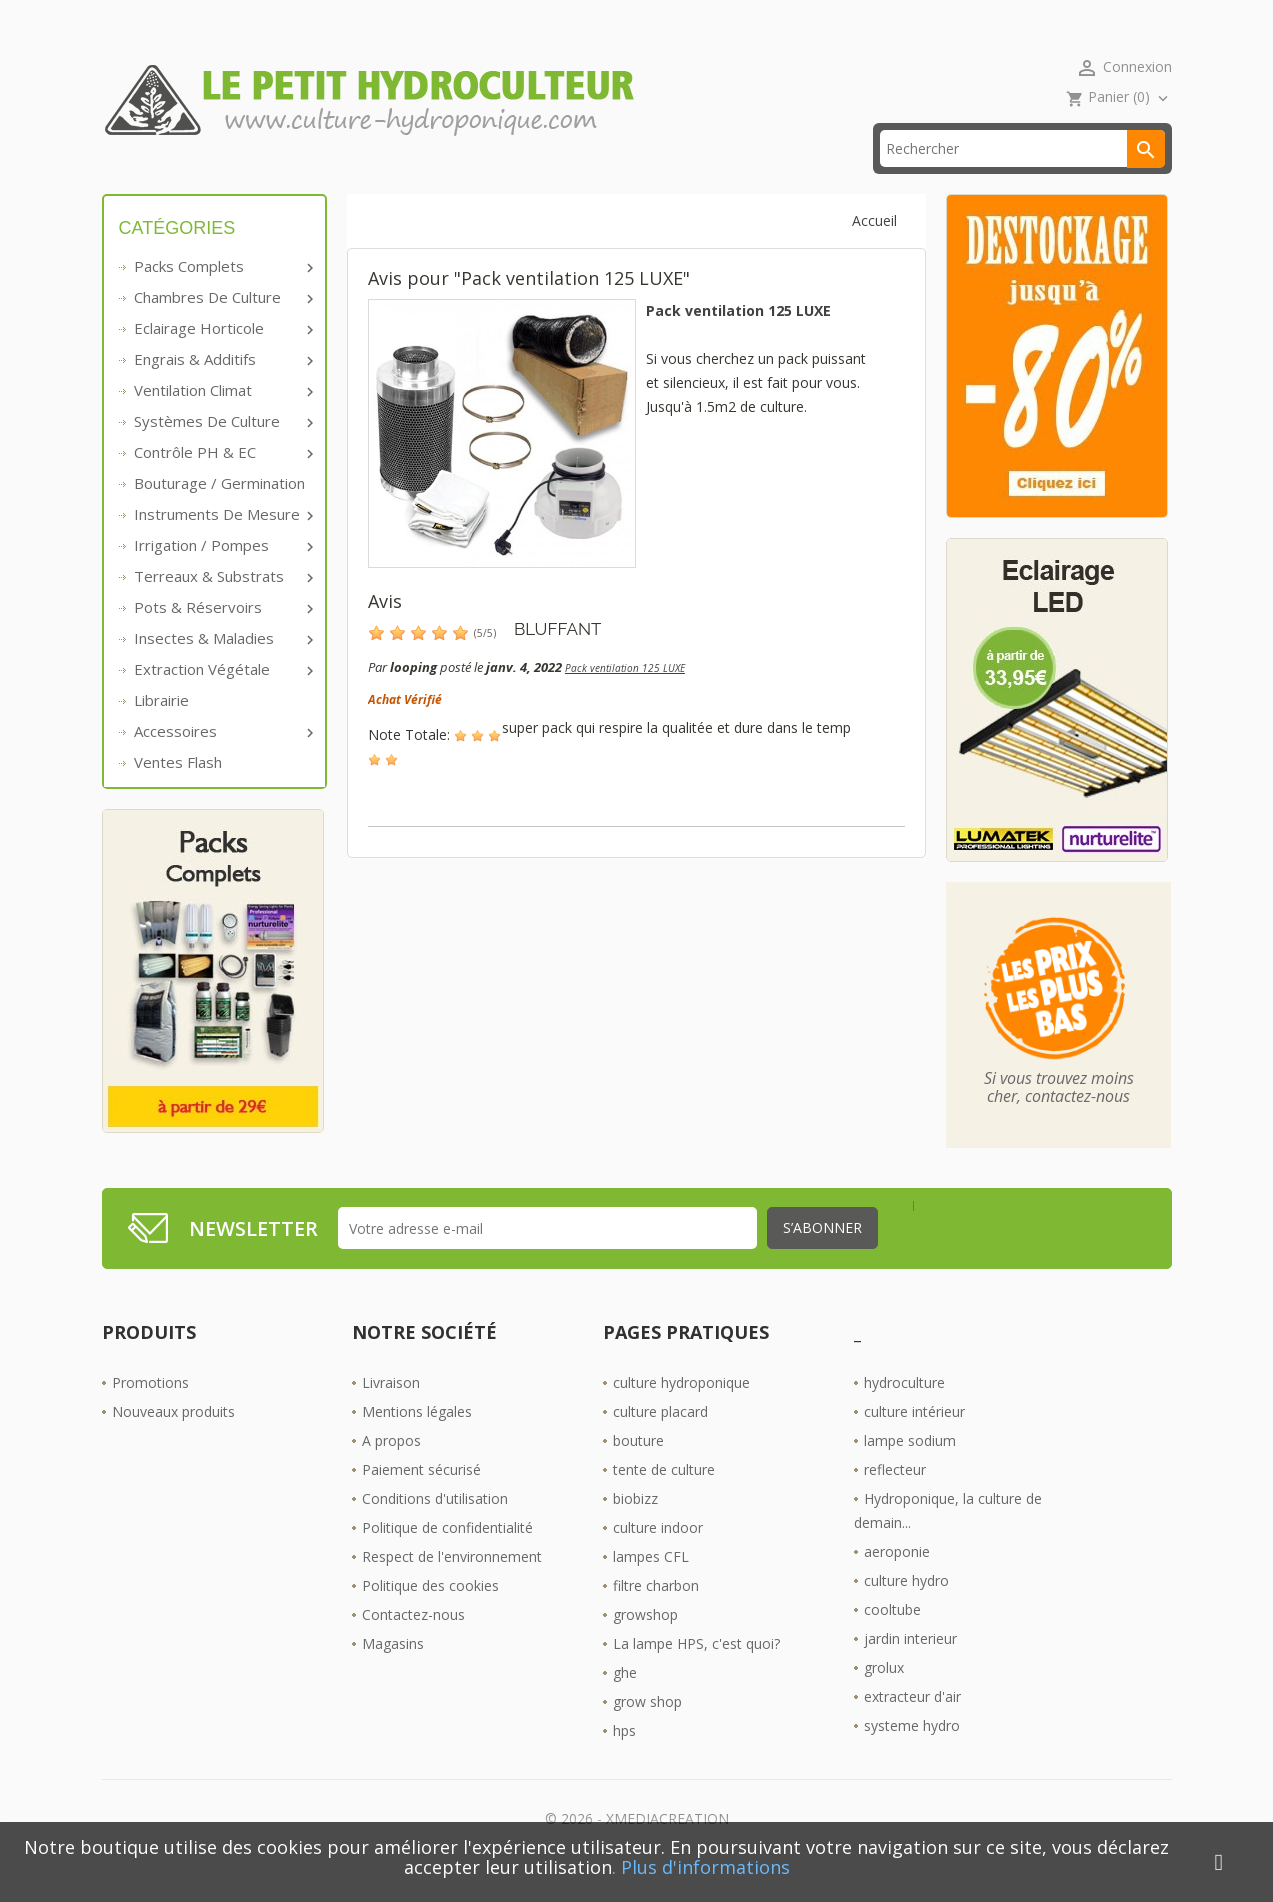 This screenshot has height=1902, width=1273. I want to click on Packs complets, so click(222, 297).